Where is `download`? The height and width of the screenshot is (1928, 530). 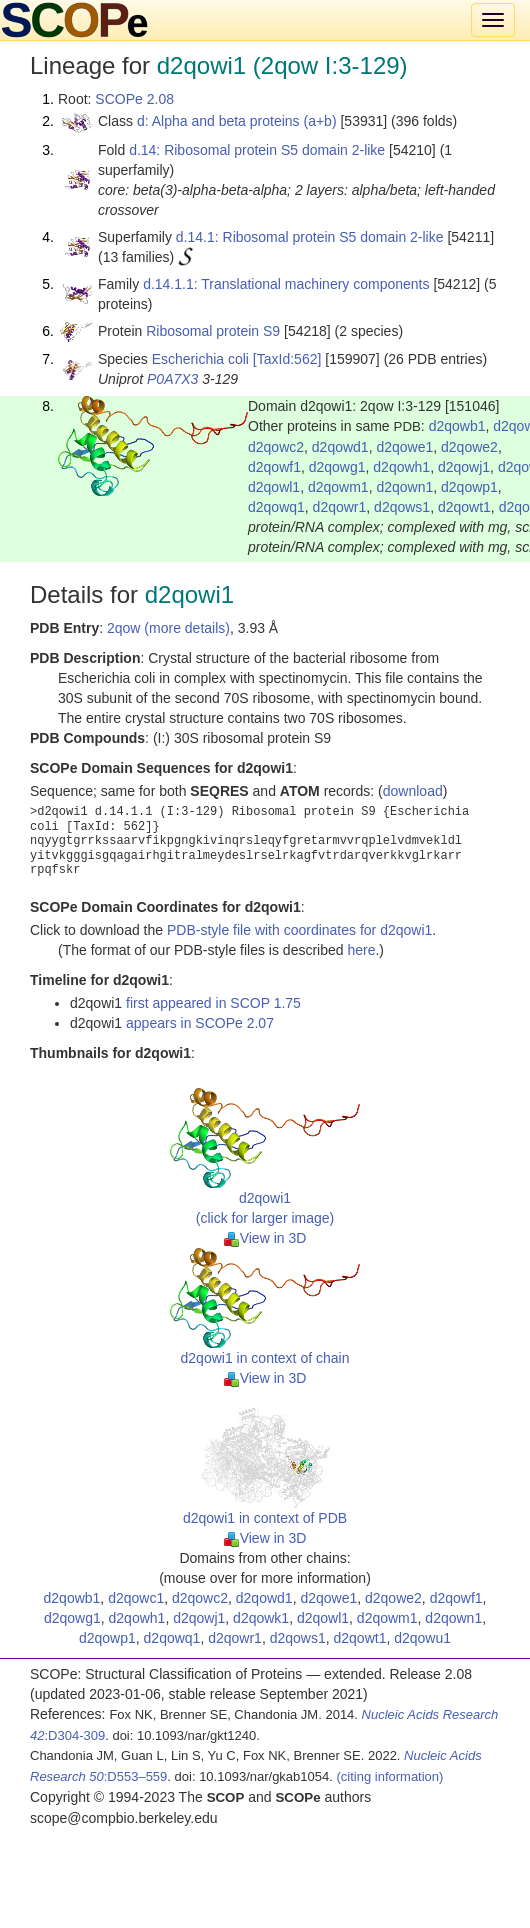
download is located at coordinates (413, 791).